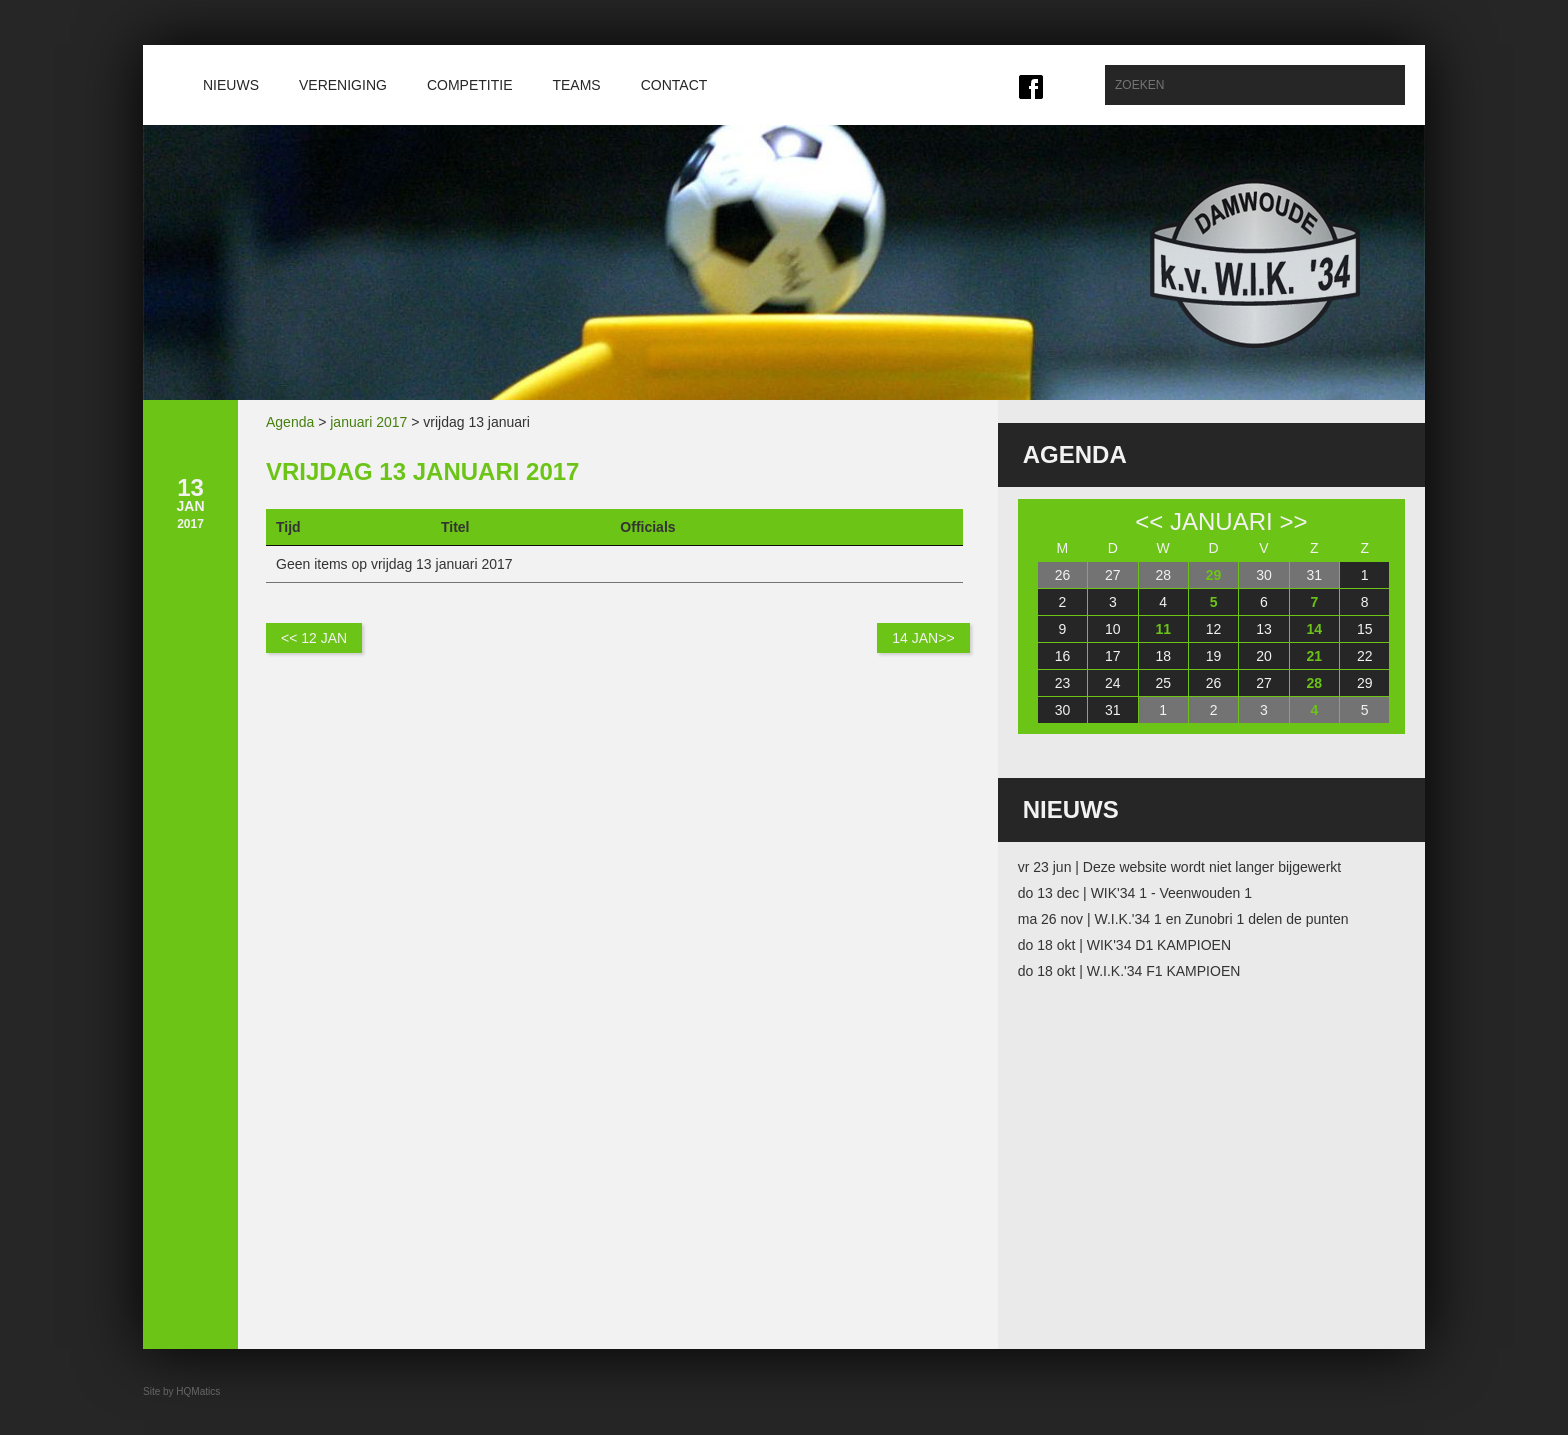 This screenshot has width=1568, height=1435. I want to click on 28, so click(1163, 575).